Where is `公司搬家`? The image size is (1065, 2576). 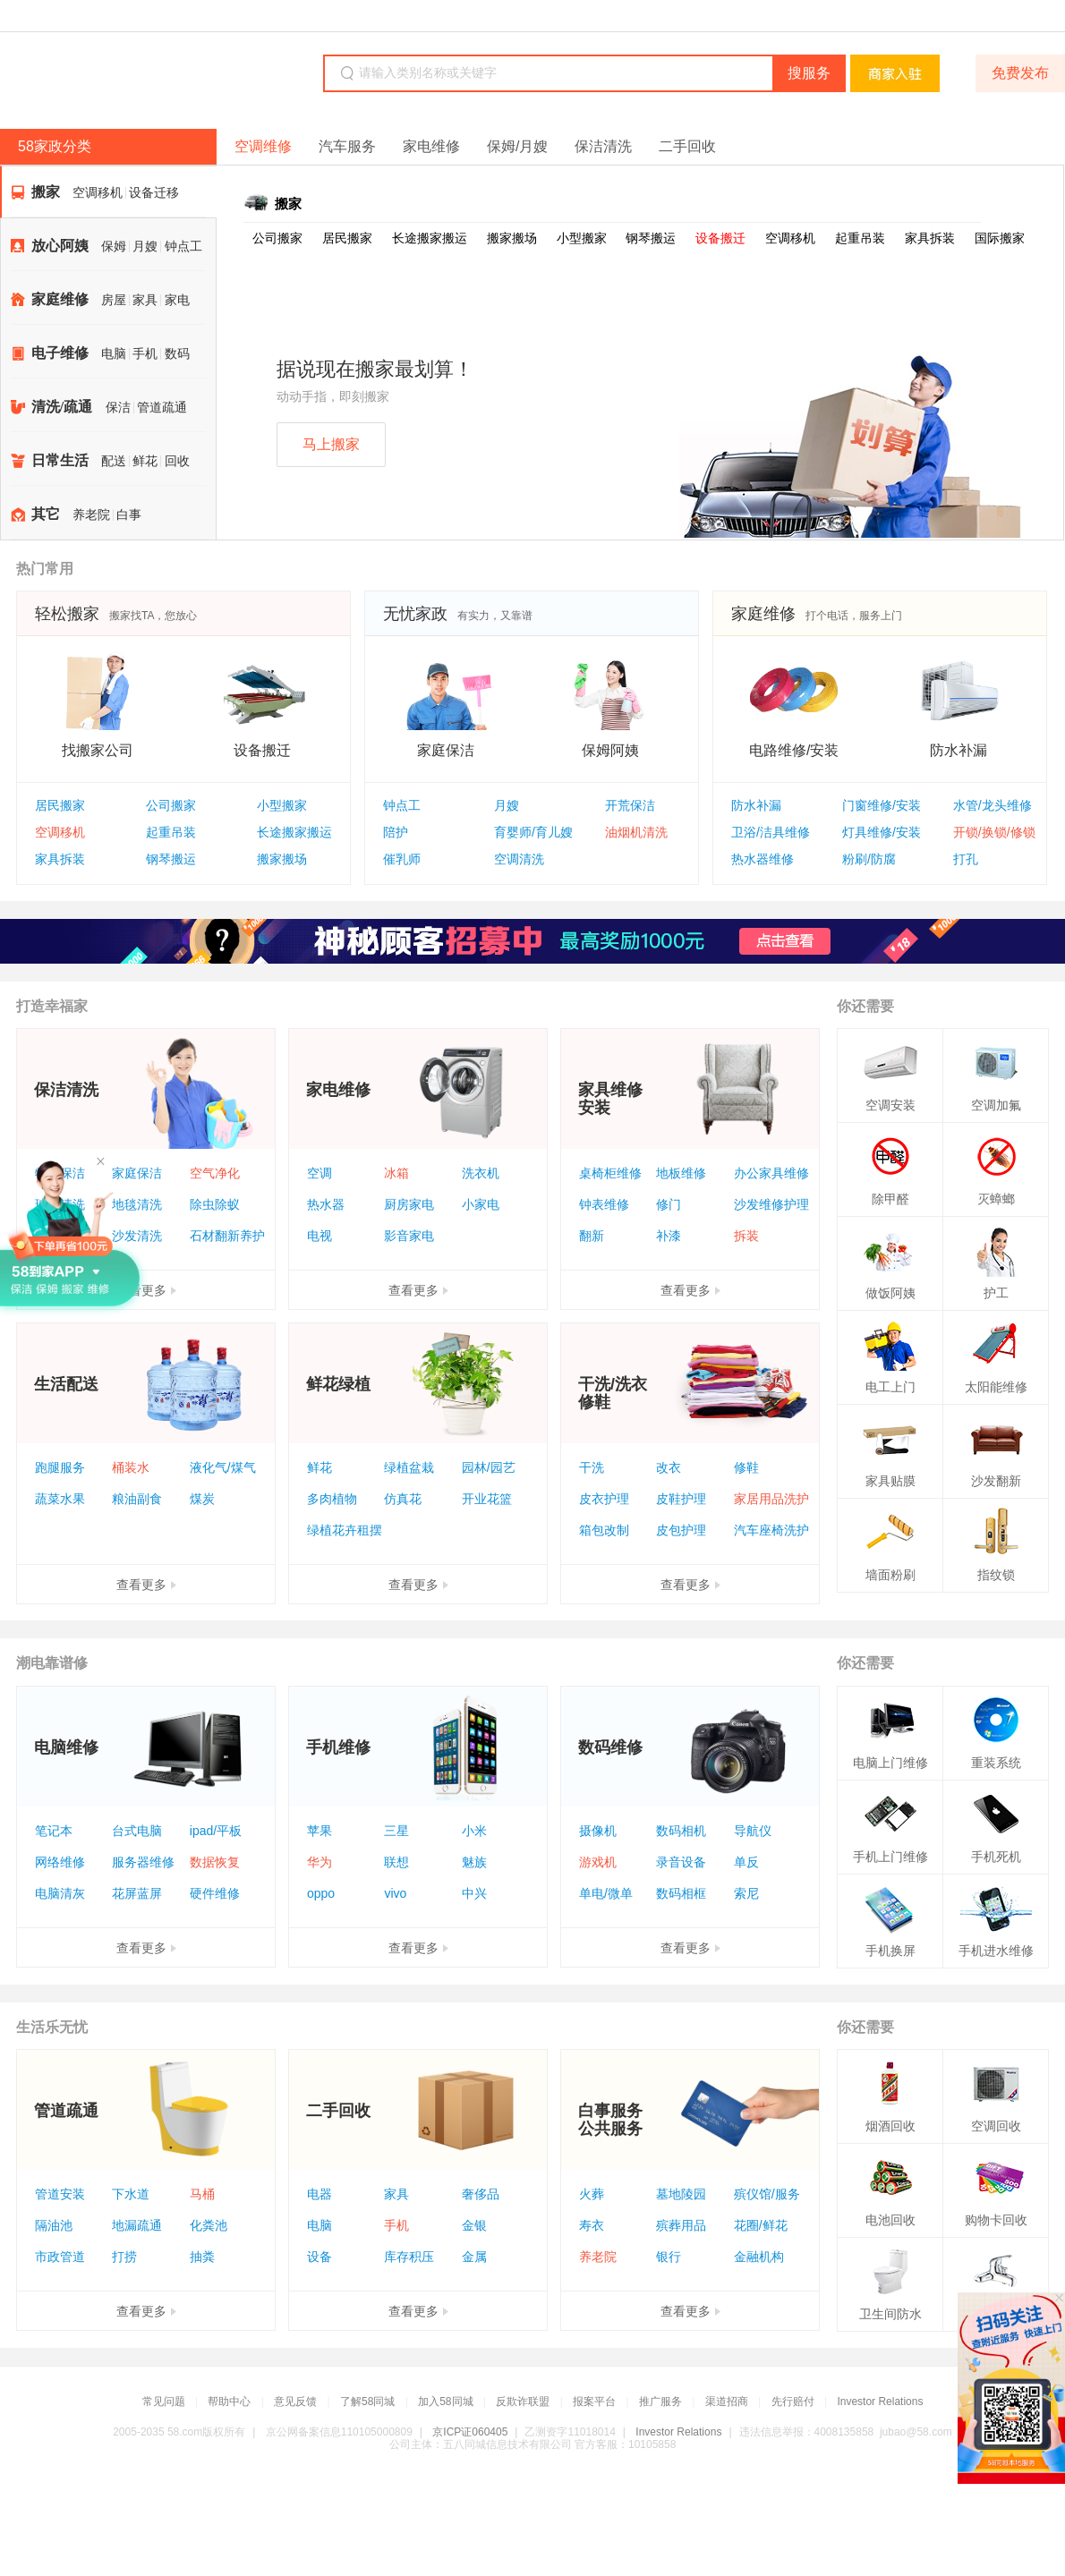 公司搬家 is located at coordinates (277, 238).